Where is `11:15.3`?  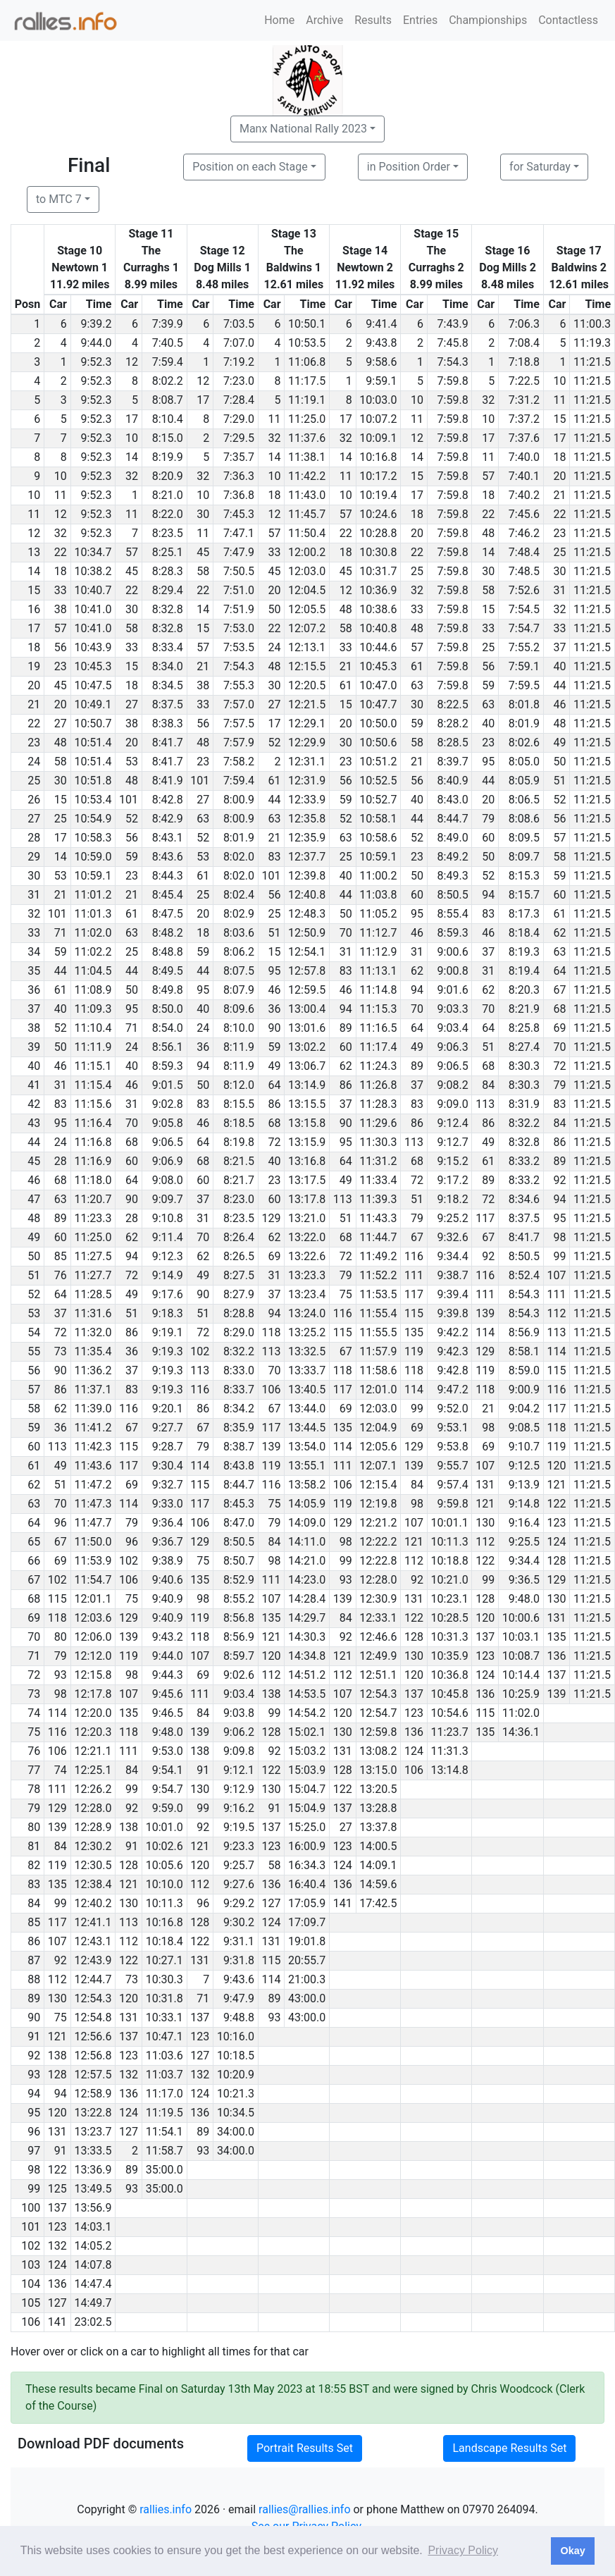
11:15.3 is located at coordinates (378, 1009).